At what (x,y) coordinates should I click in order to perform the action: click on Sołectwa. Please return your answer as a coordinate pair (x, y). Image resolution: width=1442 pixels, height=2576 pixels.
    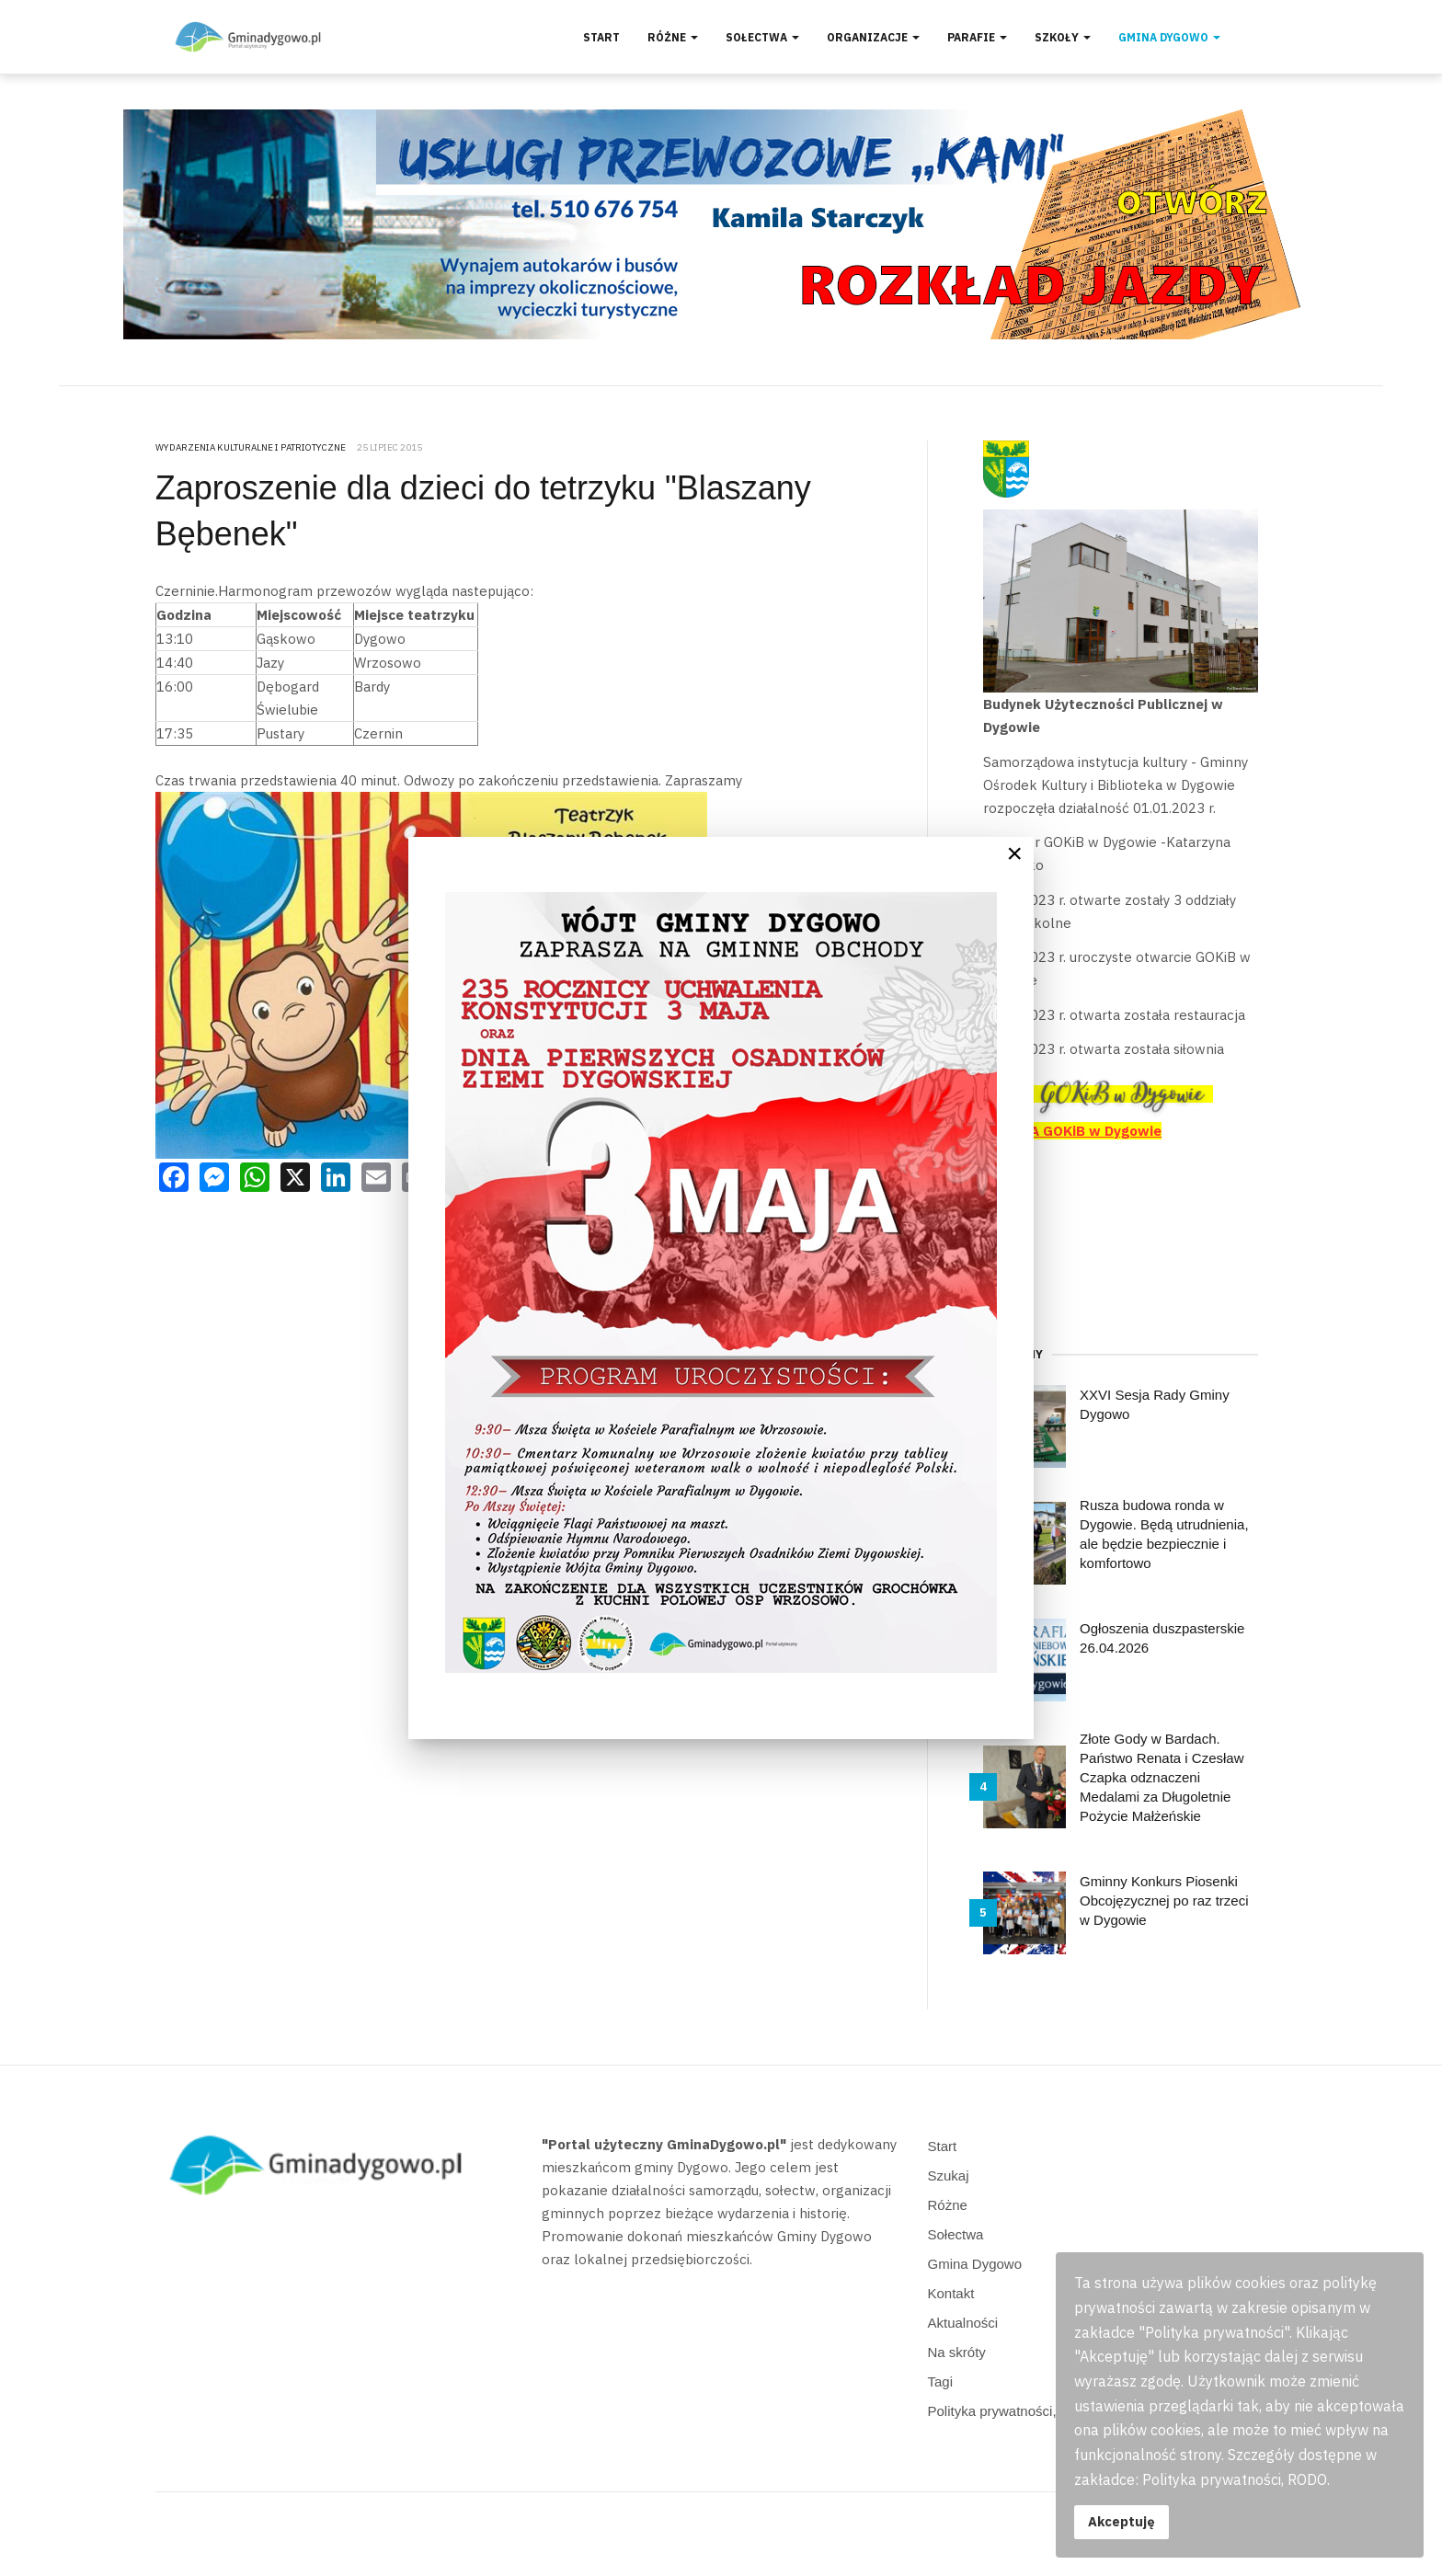
    Looking at the image, I should click on (762, 37).